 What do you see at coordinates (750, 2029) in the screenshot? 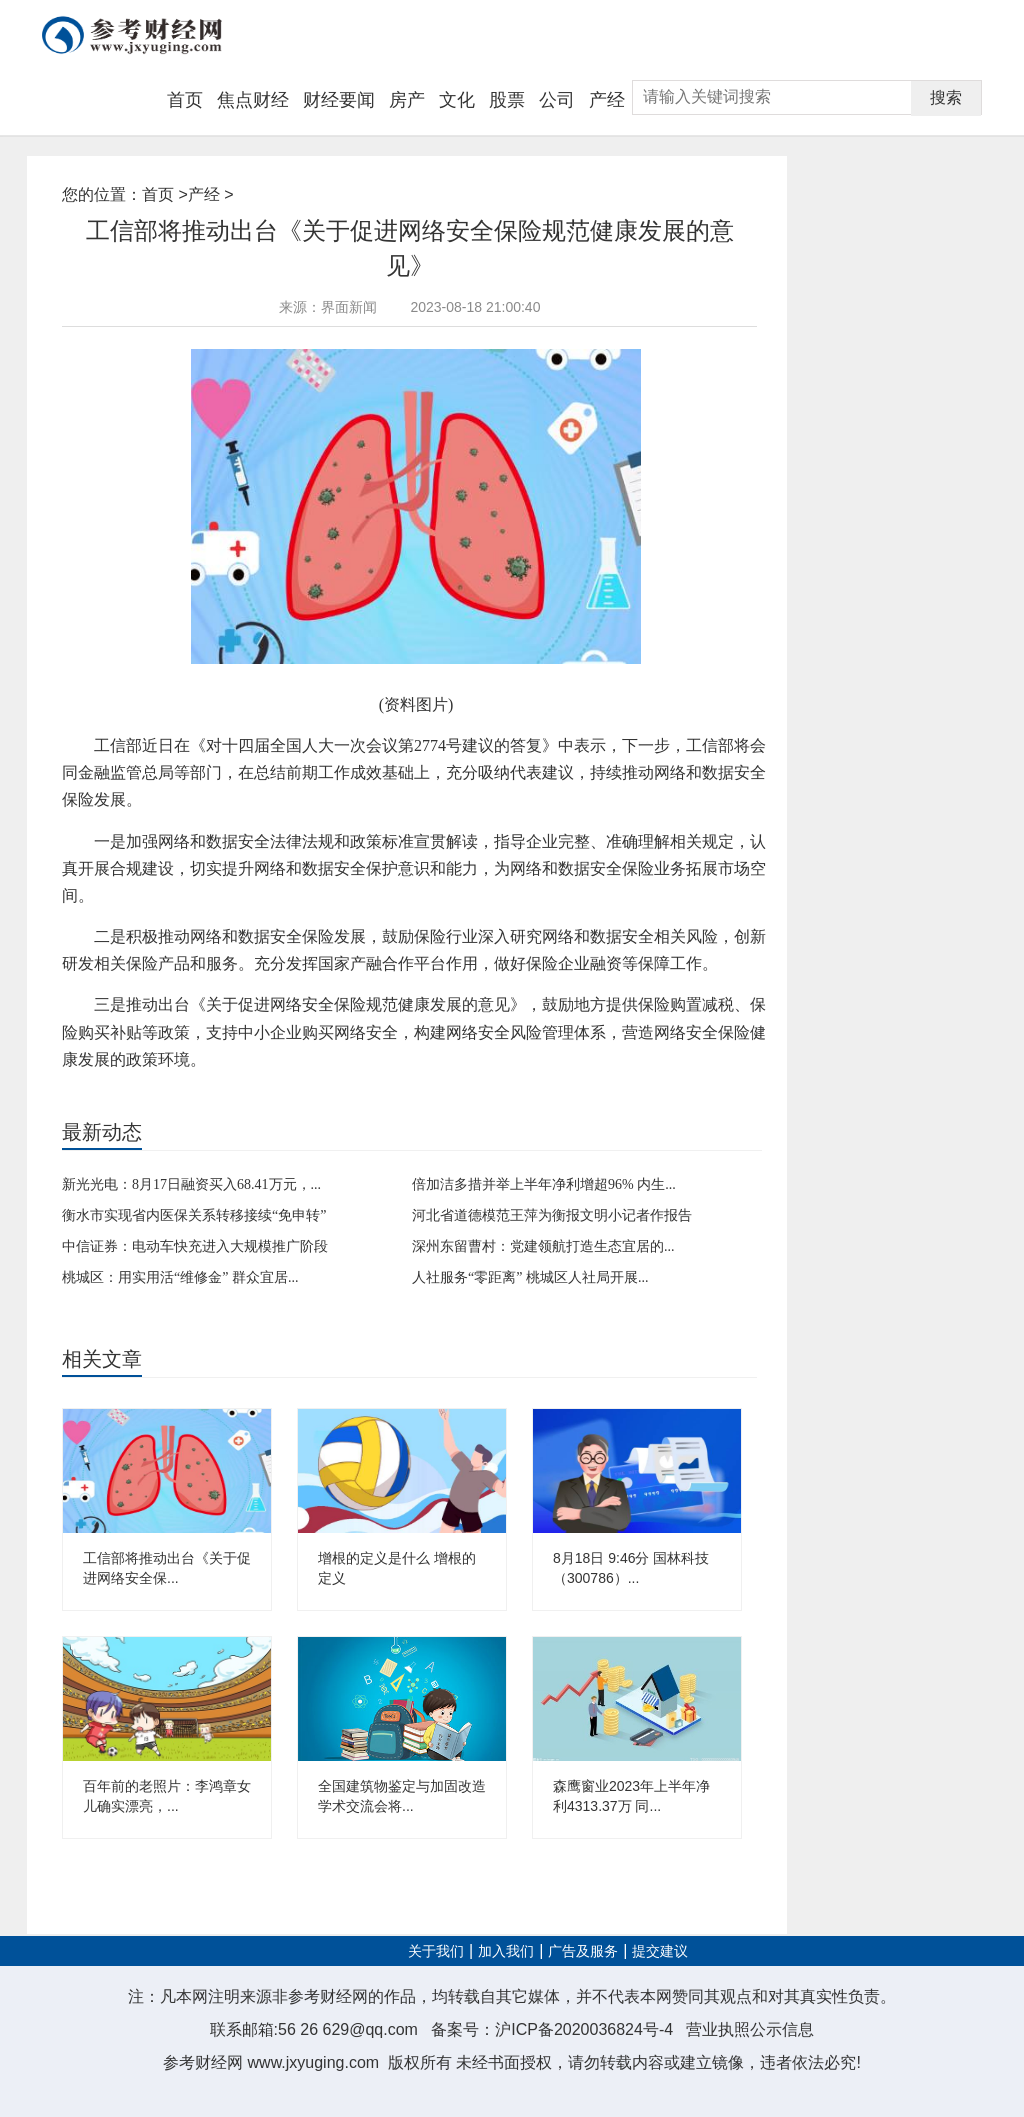
I see `营业执照公示信息` at bounding box center [750, 2029].